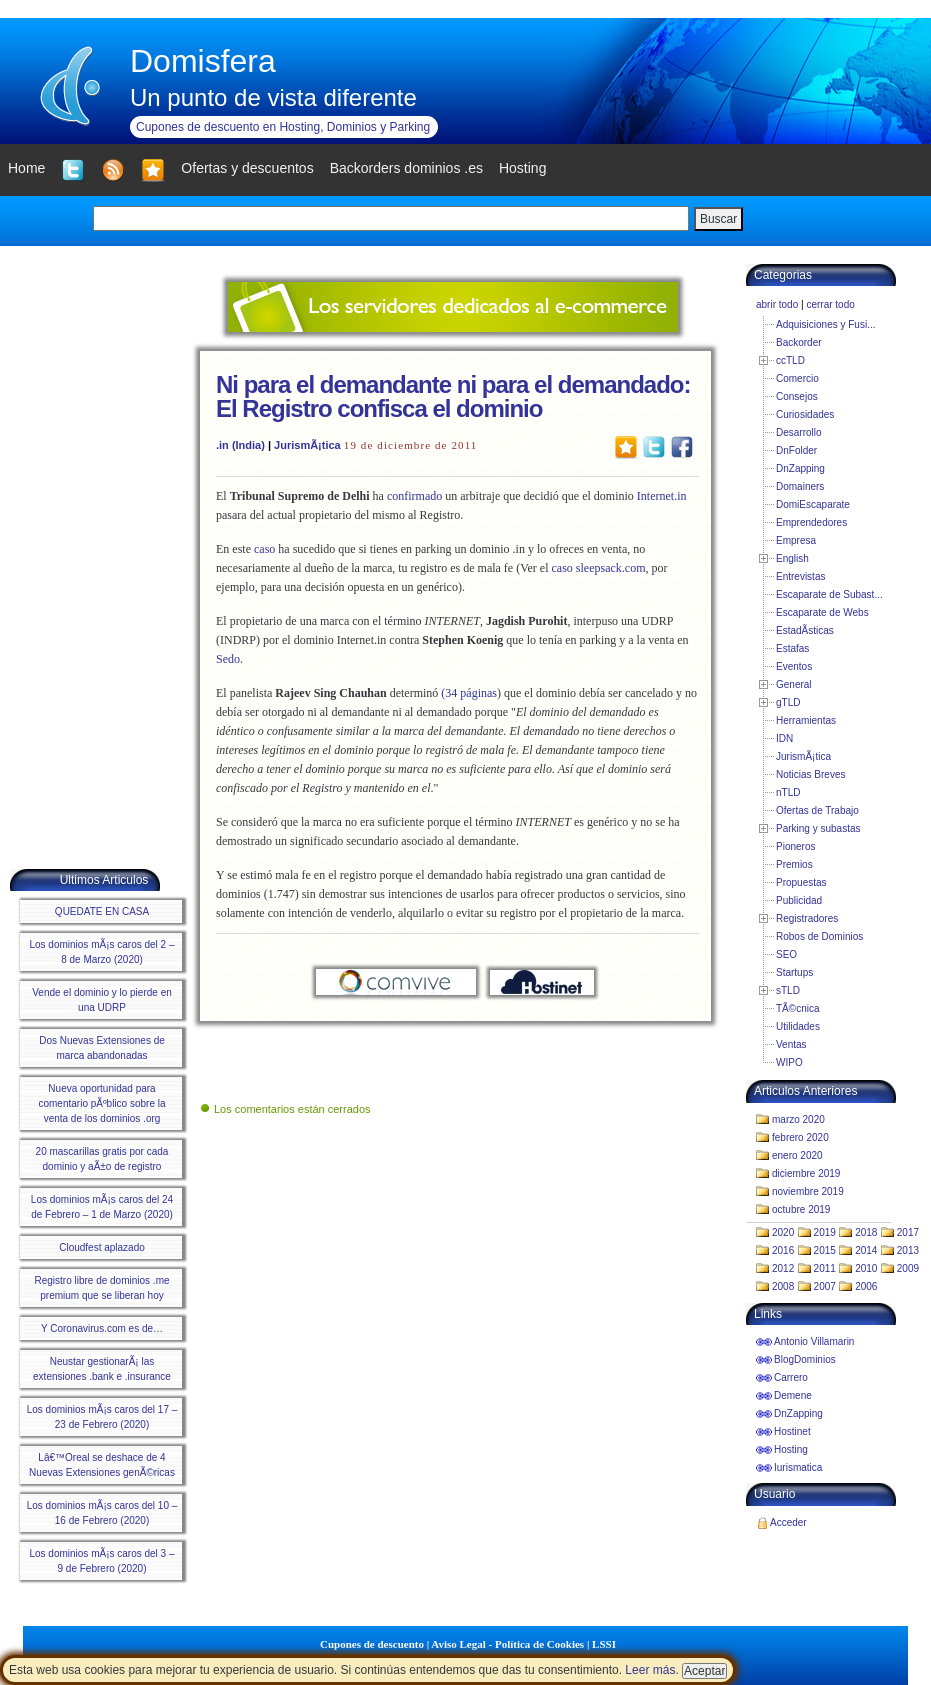  I want to click on Backorders dominios .es, so click(406, 168).